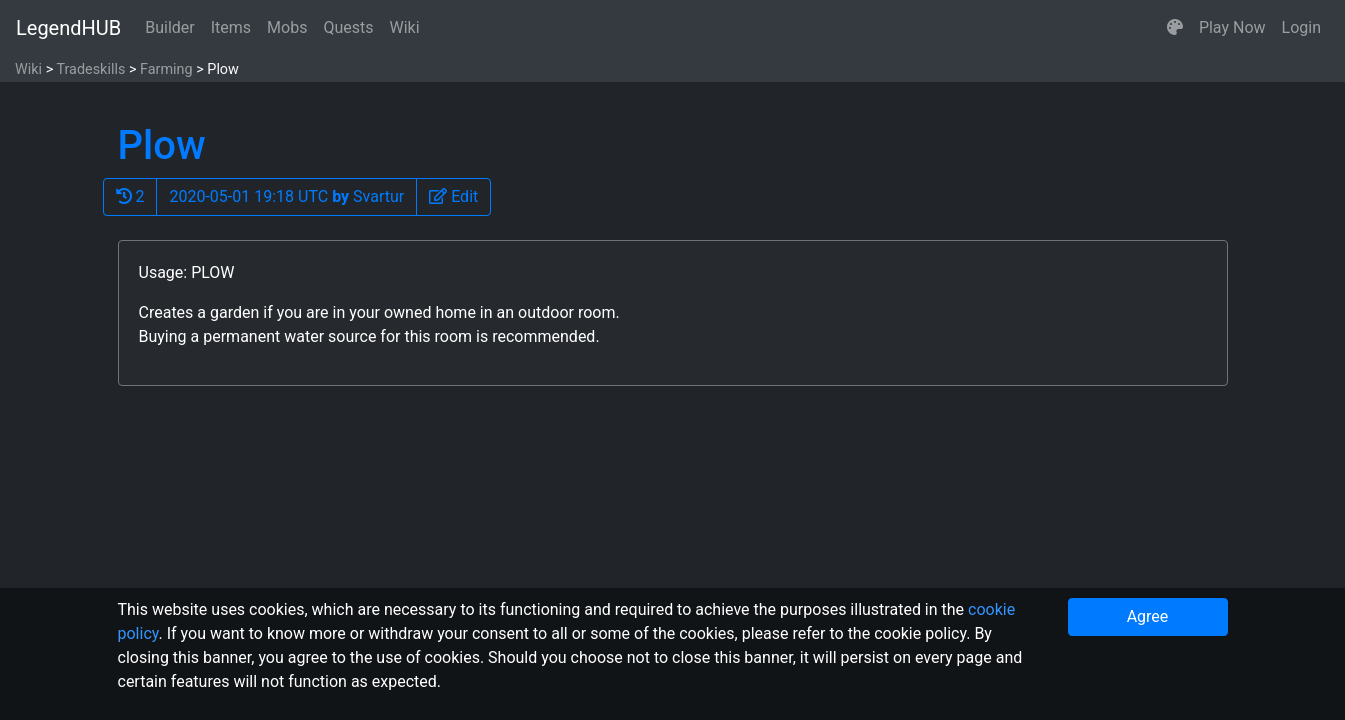 This screenshot has height=720, width=1345. I want to click on Wiki, so click(405, 27).